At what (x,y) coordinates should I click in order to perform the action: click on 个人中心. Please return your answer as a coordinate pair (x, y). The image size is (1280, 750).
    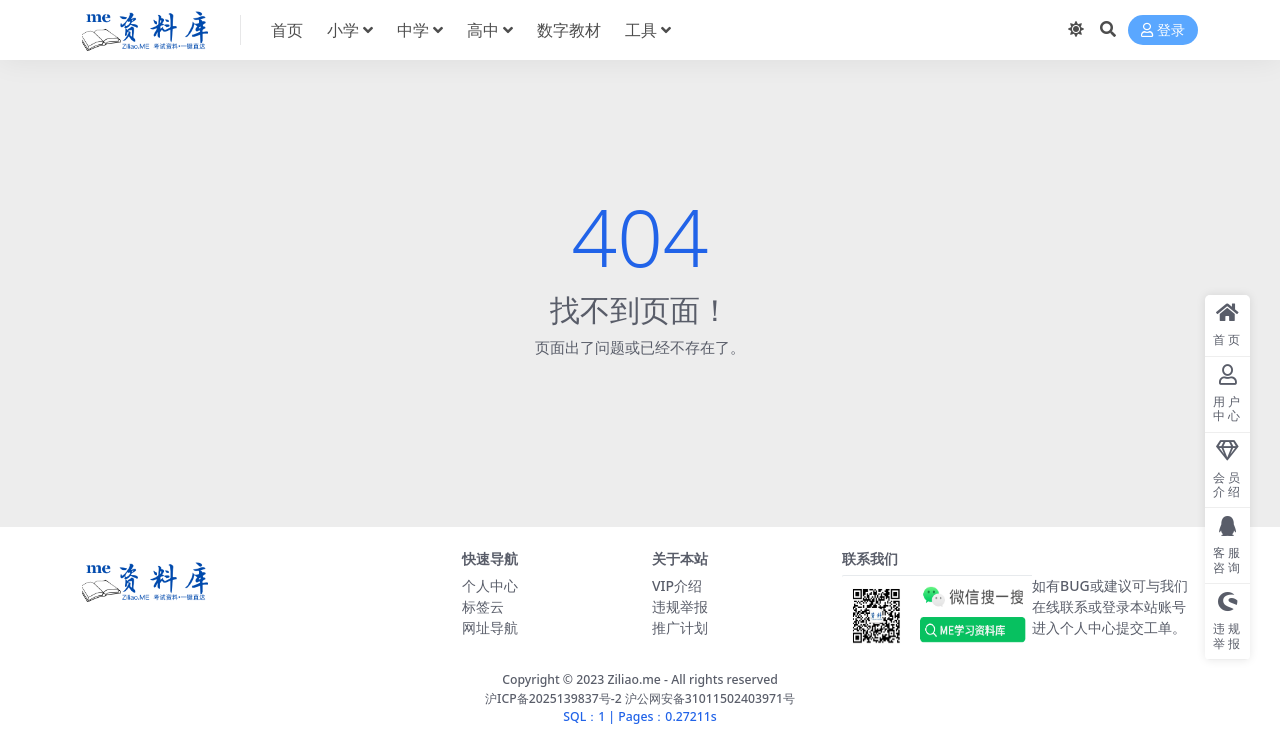
    Looking at the image, I should click on (490, 585).